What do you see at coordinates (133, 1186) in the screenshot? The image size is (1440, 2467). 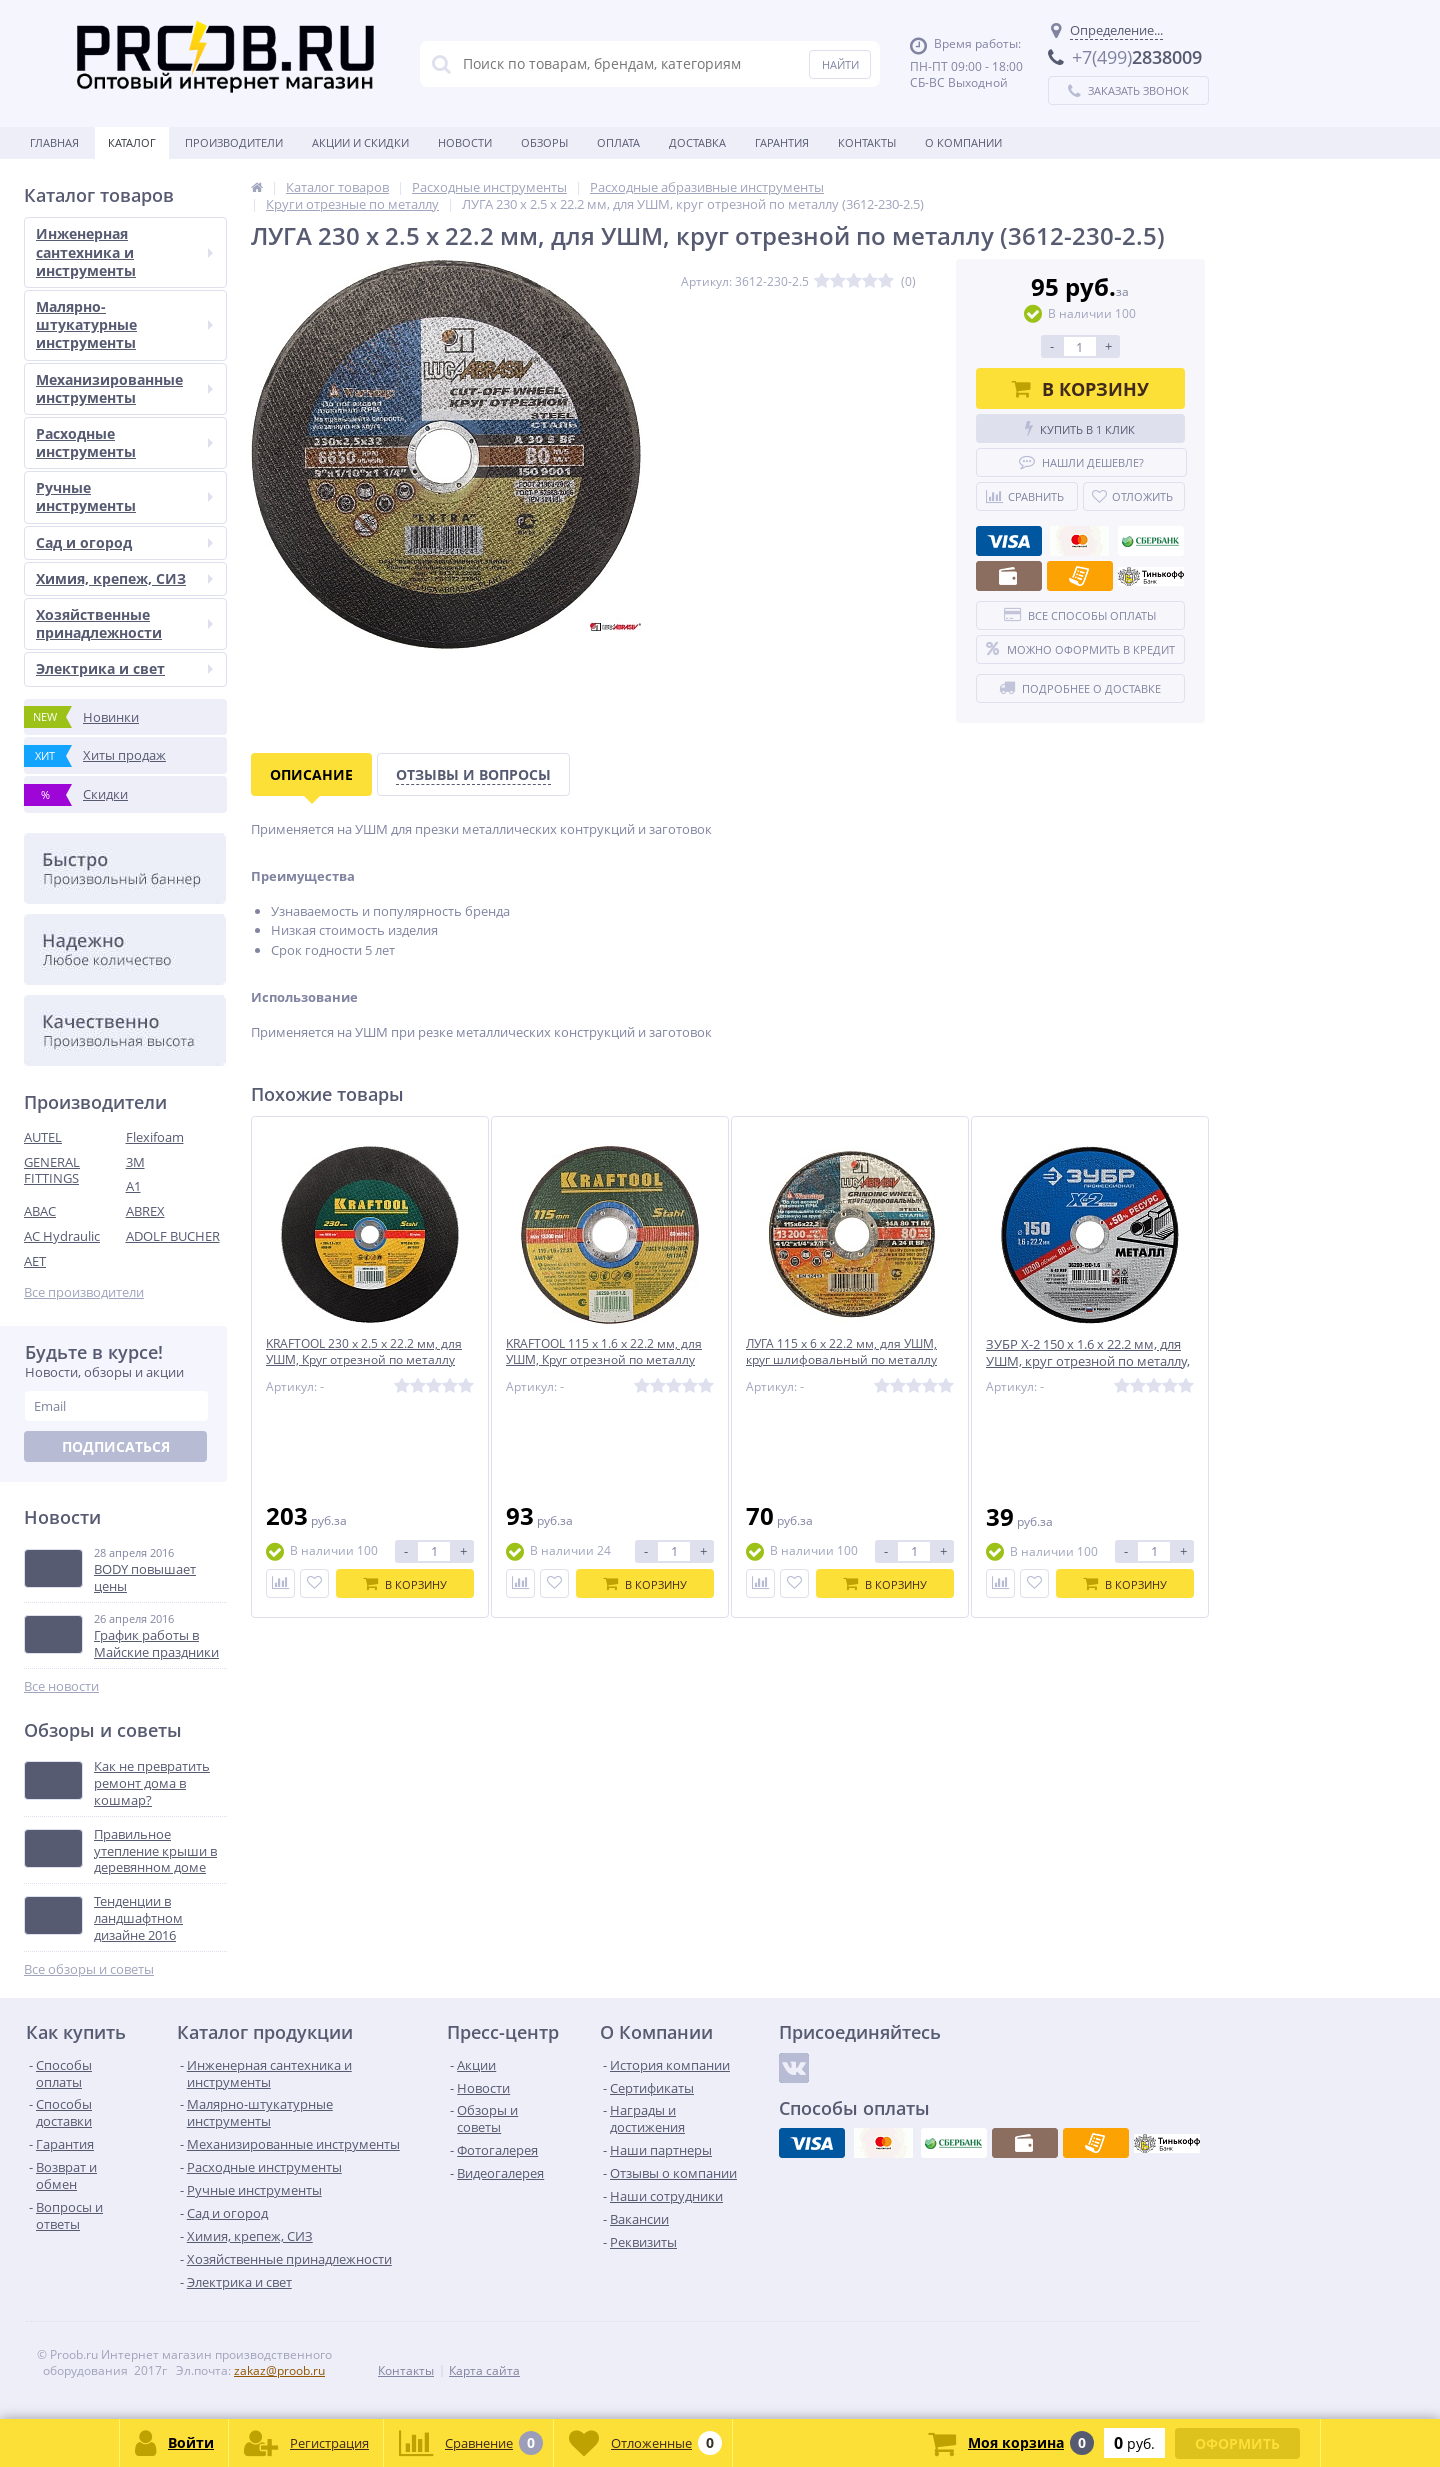 I see `A1` at bounding box center [133, 1186].